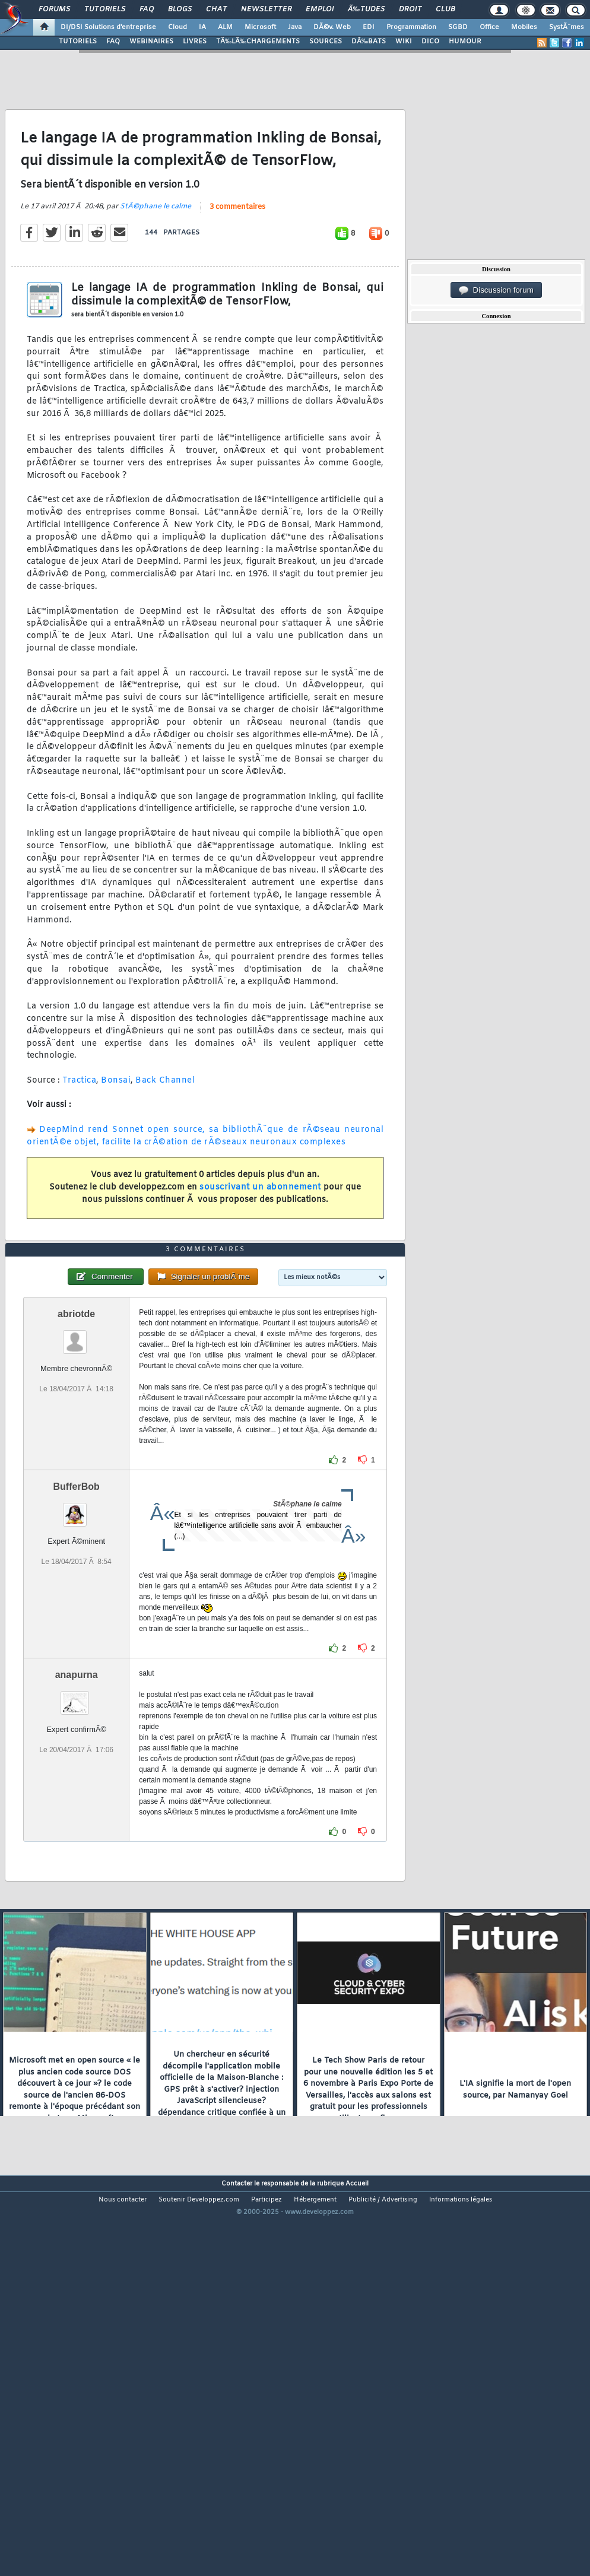  What do you see at coordinates (524, 27) in the screenshot?
I see `Mobiles` at bounding box center [524, 27].